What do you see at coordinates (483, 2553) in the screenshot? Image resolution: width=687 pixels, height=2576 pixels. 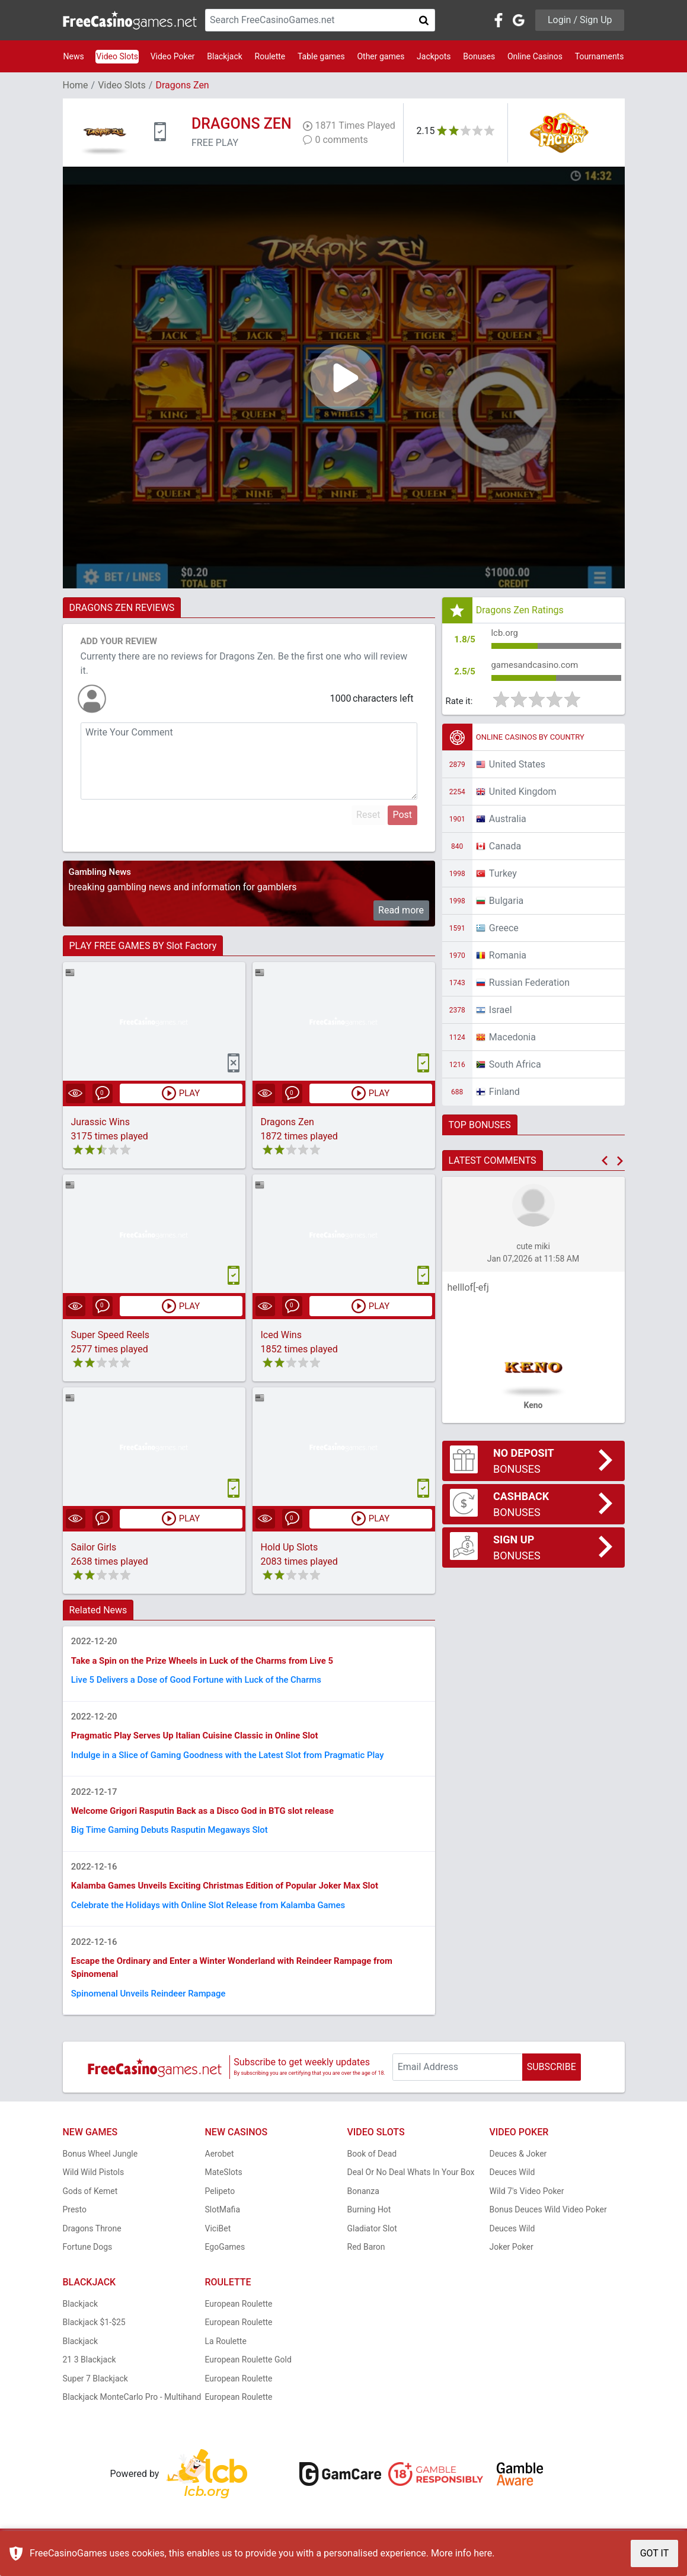 I see `here` at bounding box center [483, 2553].